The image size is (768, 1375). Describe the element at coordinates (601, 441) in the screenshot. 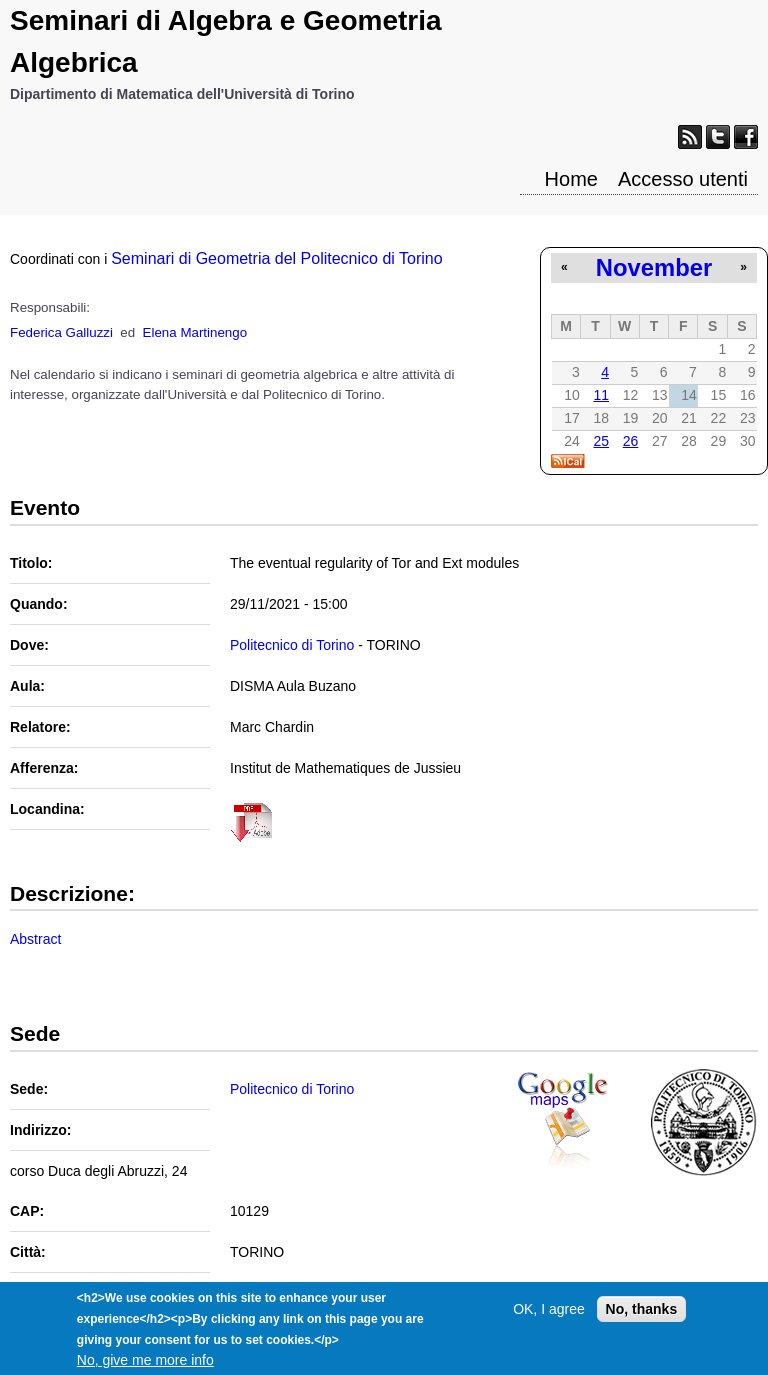

I see `25` at that location.